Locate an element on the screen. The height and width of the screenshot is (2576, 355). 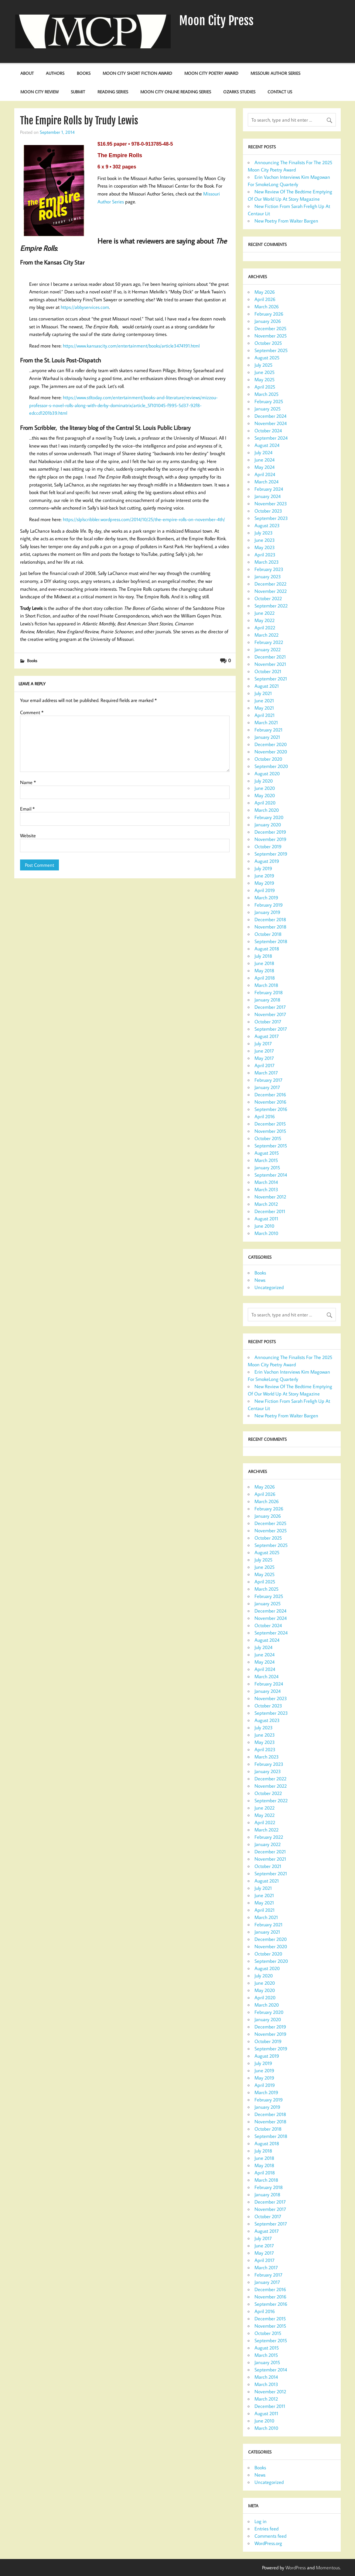
December 2015 is located at coordinates (270, 1124).